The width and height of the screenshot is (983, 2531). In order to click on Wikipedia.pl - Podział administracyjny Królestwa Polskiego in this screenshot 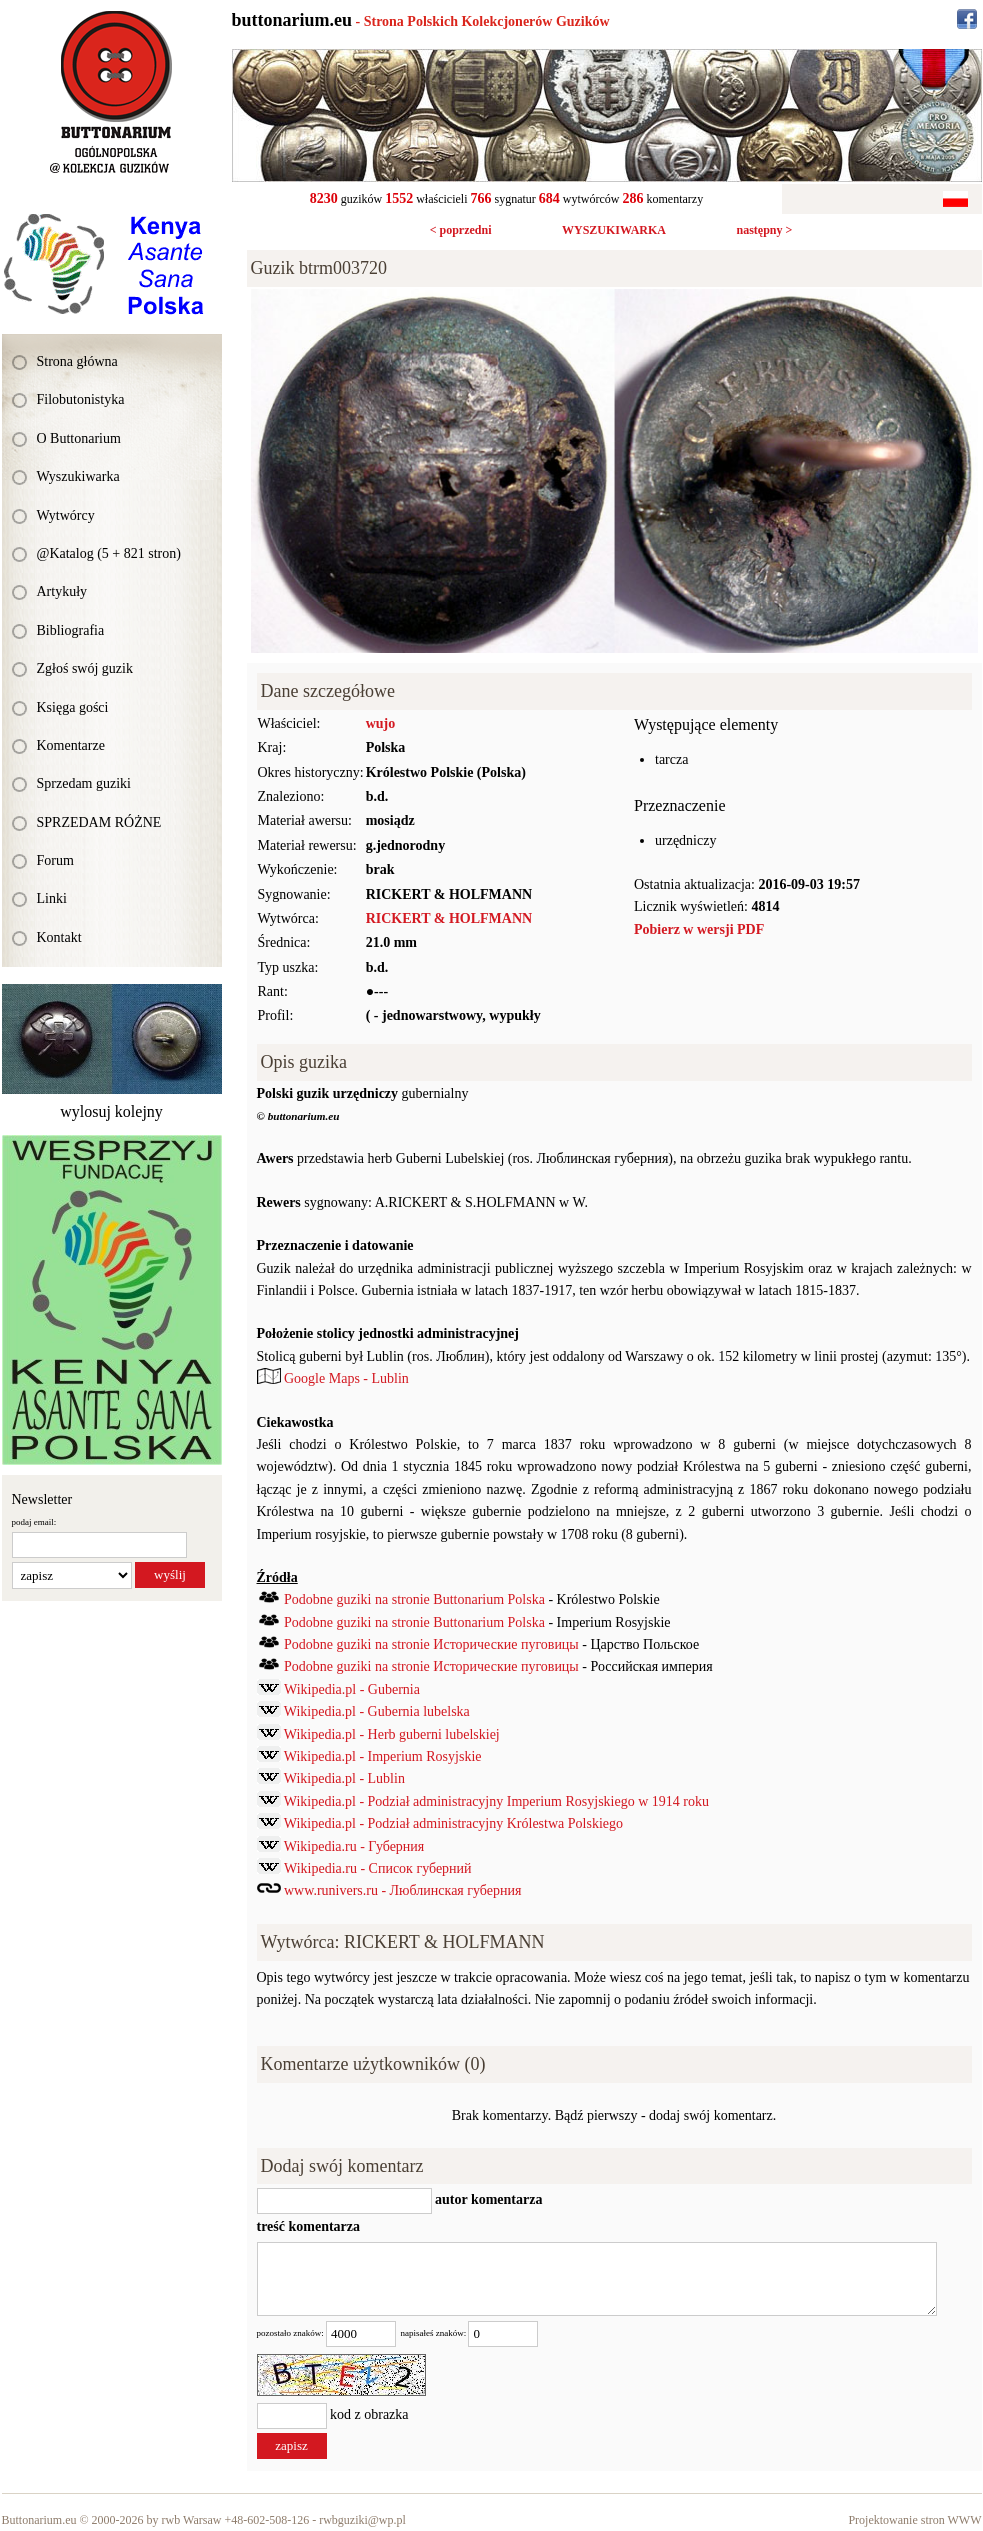, I will do `click(453, 1823)`.